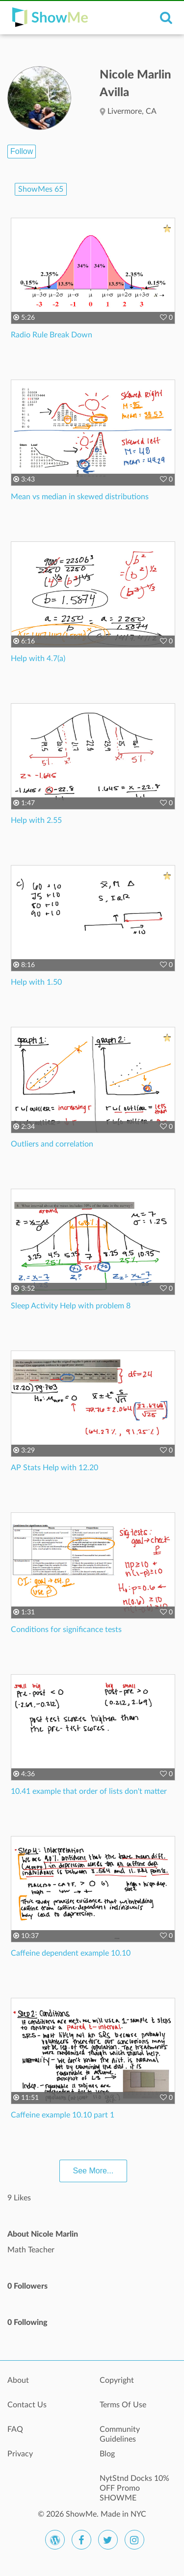 The width and height of the screenshot is (184, 2576). Describe the element at coordinates (89, 1791) in the screenshot. I see `10.41 example that order of lists don't matter` at that location.